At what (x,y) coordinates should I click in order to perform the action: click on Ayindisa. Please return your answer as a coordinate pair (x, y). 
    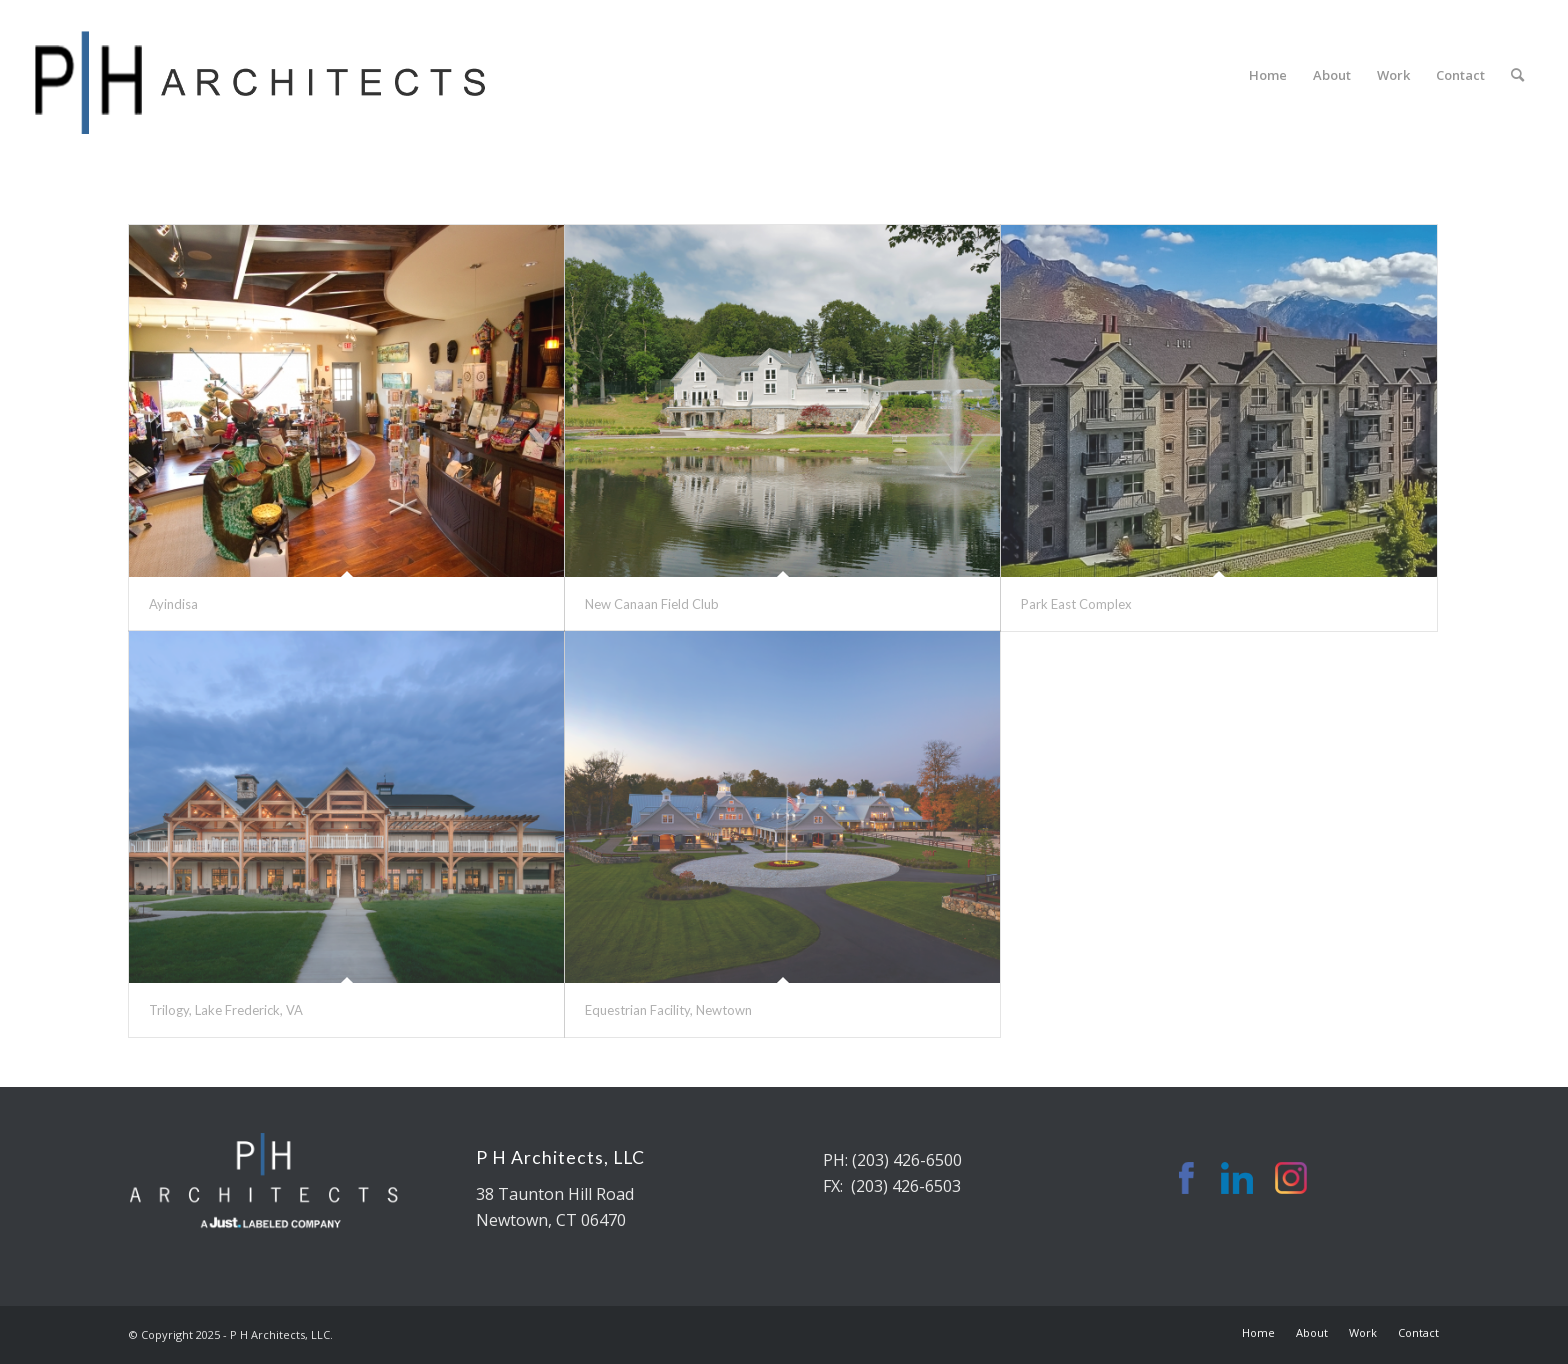
    Looking at the image, I should click on (173, 604).